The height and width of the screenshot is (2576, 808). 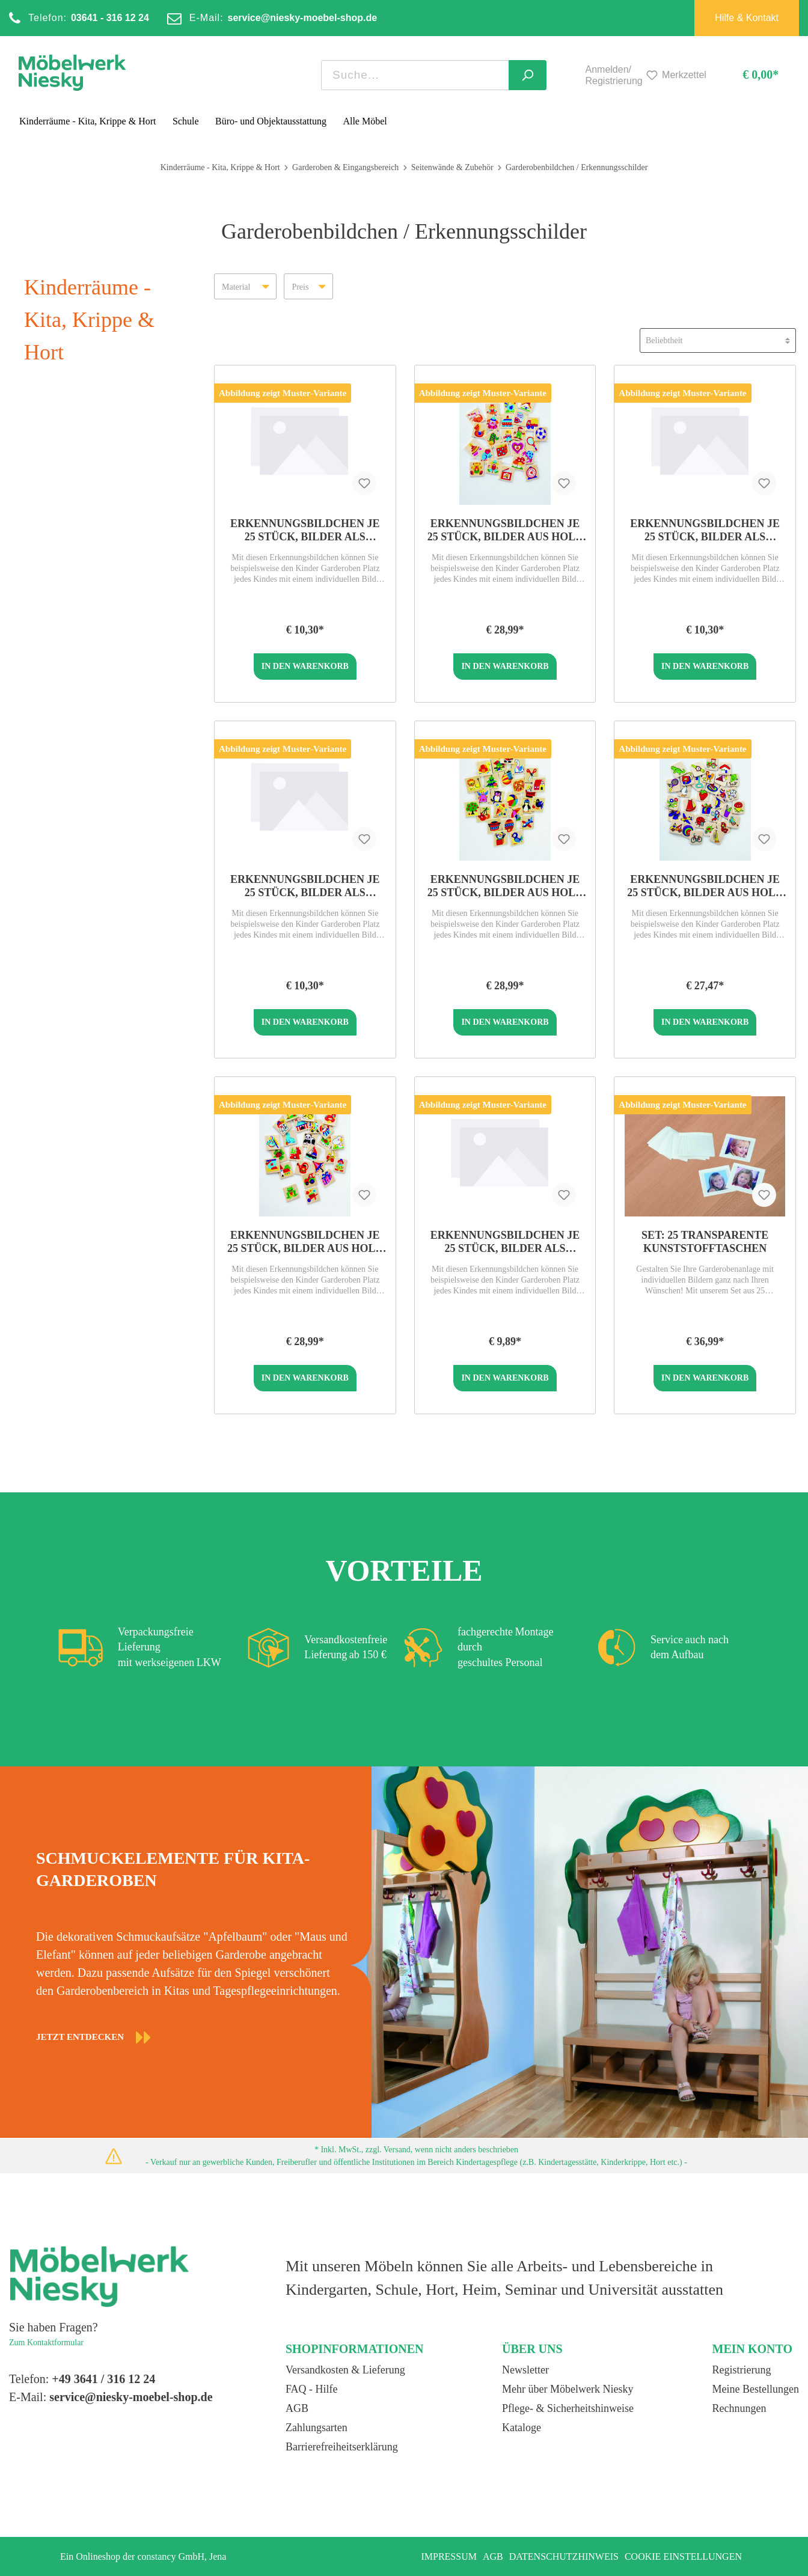 What do you see at coordinates (572, 75) in the screenshot?
I see `[Mein Konto]` at bounding box center [572, 75].